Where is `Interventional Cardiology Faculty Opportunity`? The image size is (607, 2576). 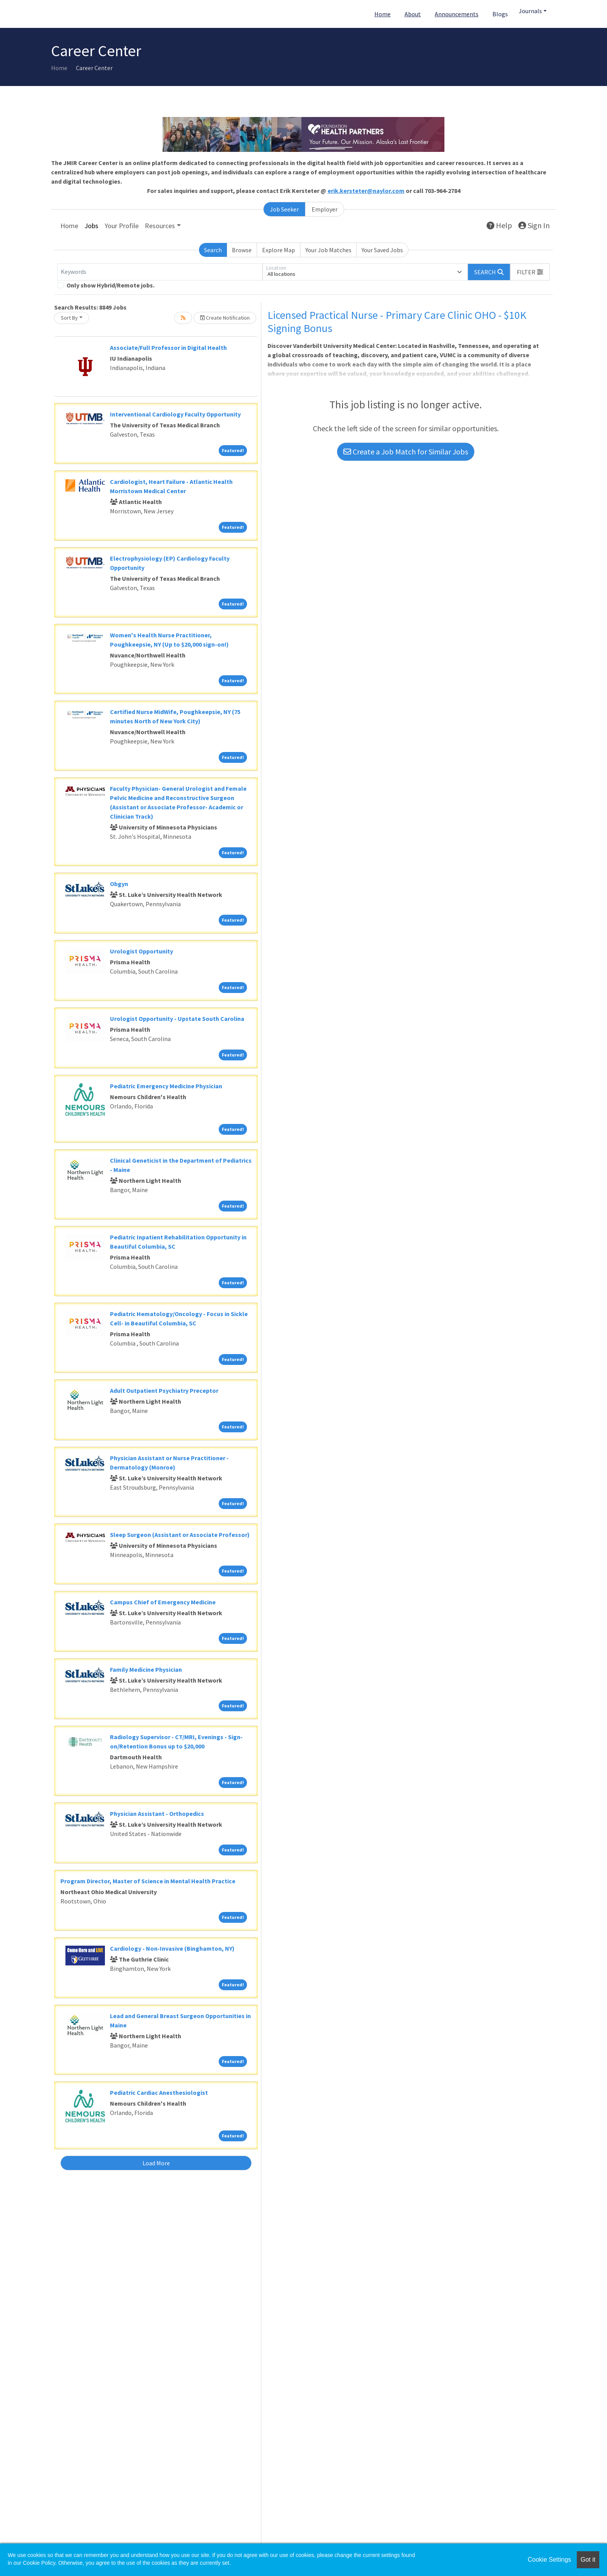 Interventional Cardiology Faculty Opportunity is located at coordinates (175, 414).